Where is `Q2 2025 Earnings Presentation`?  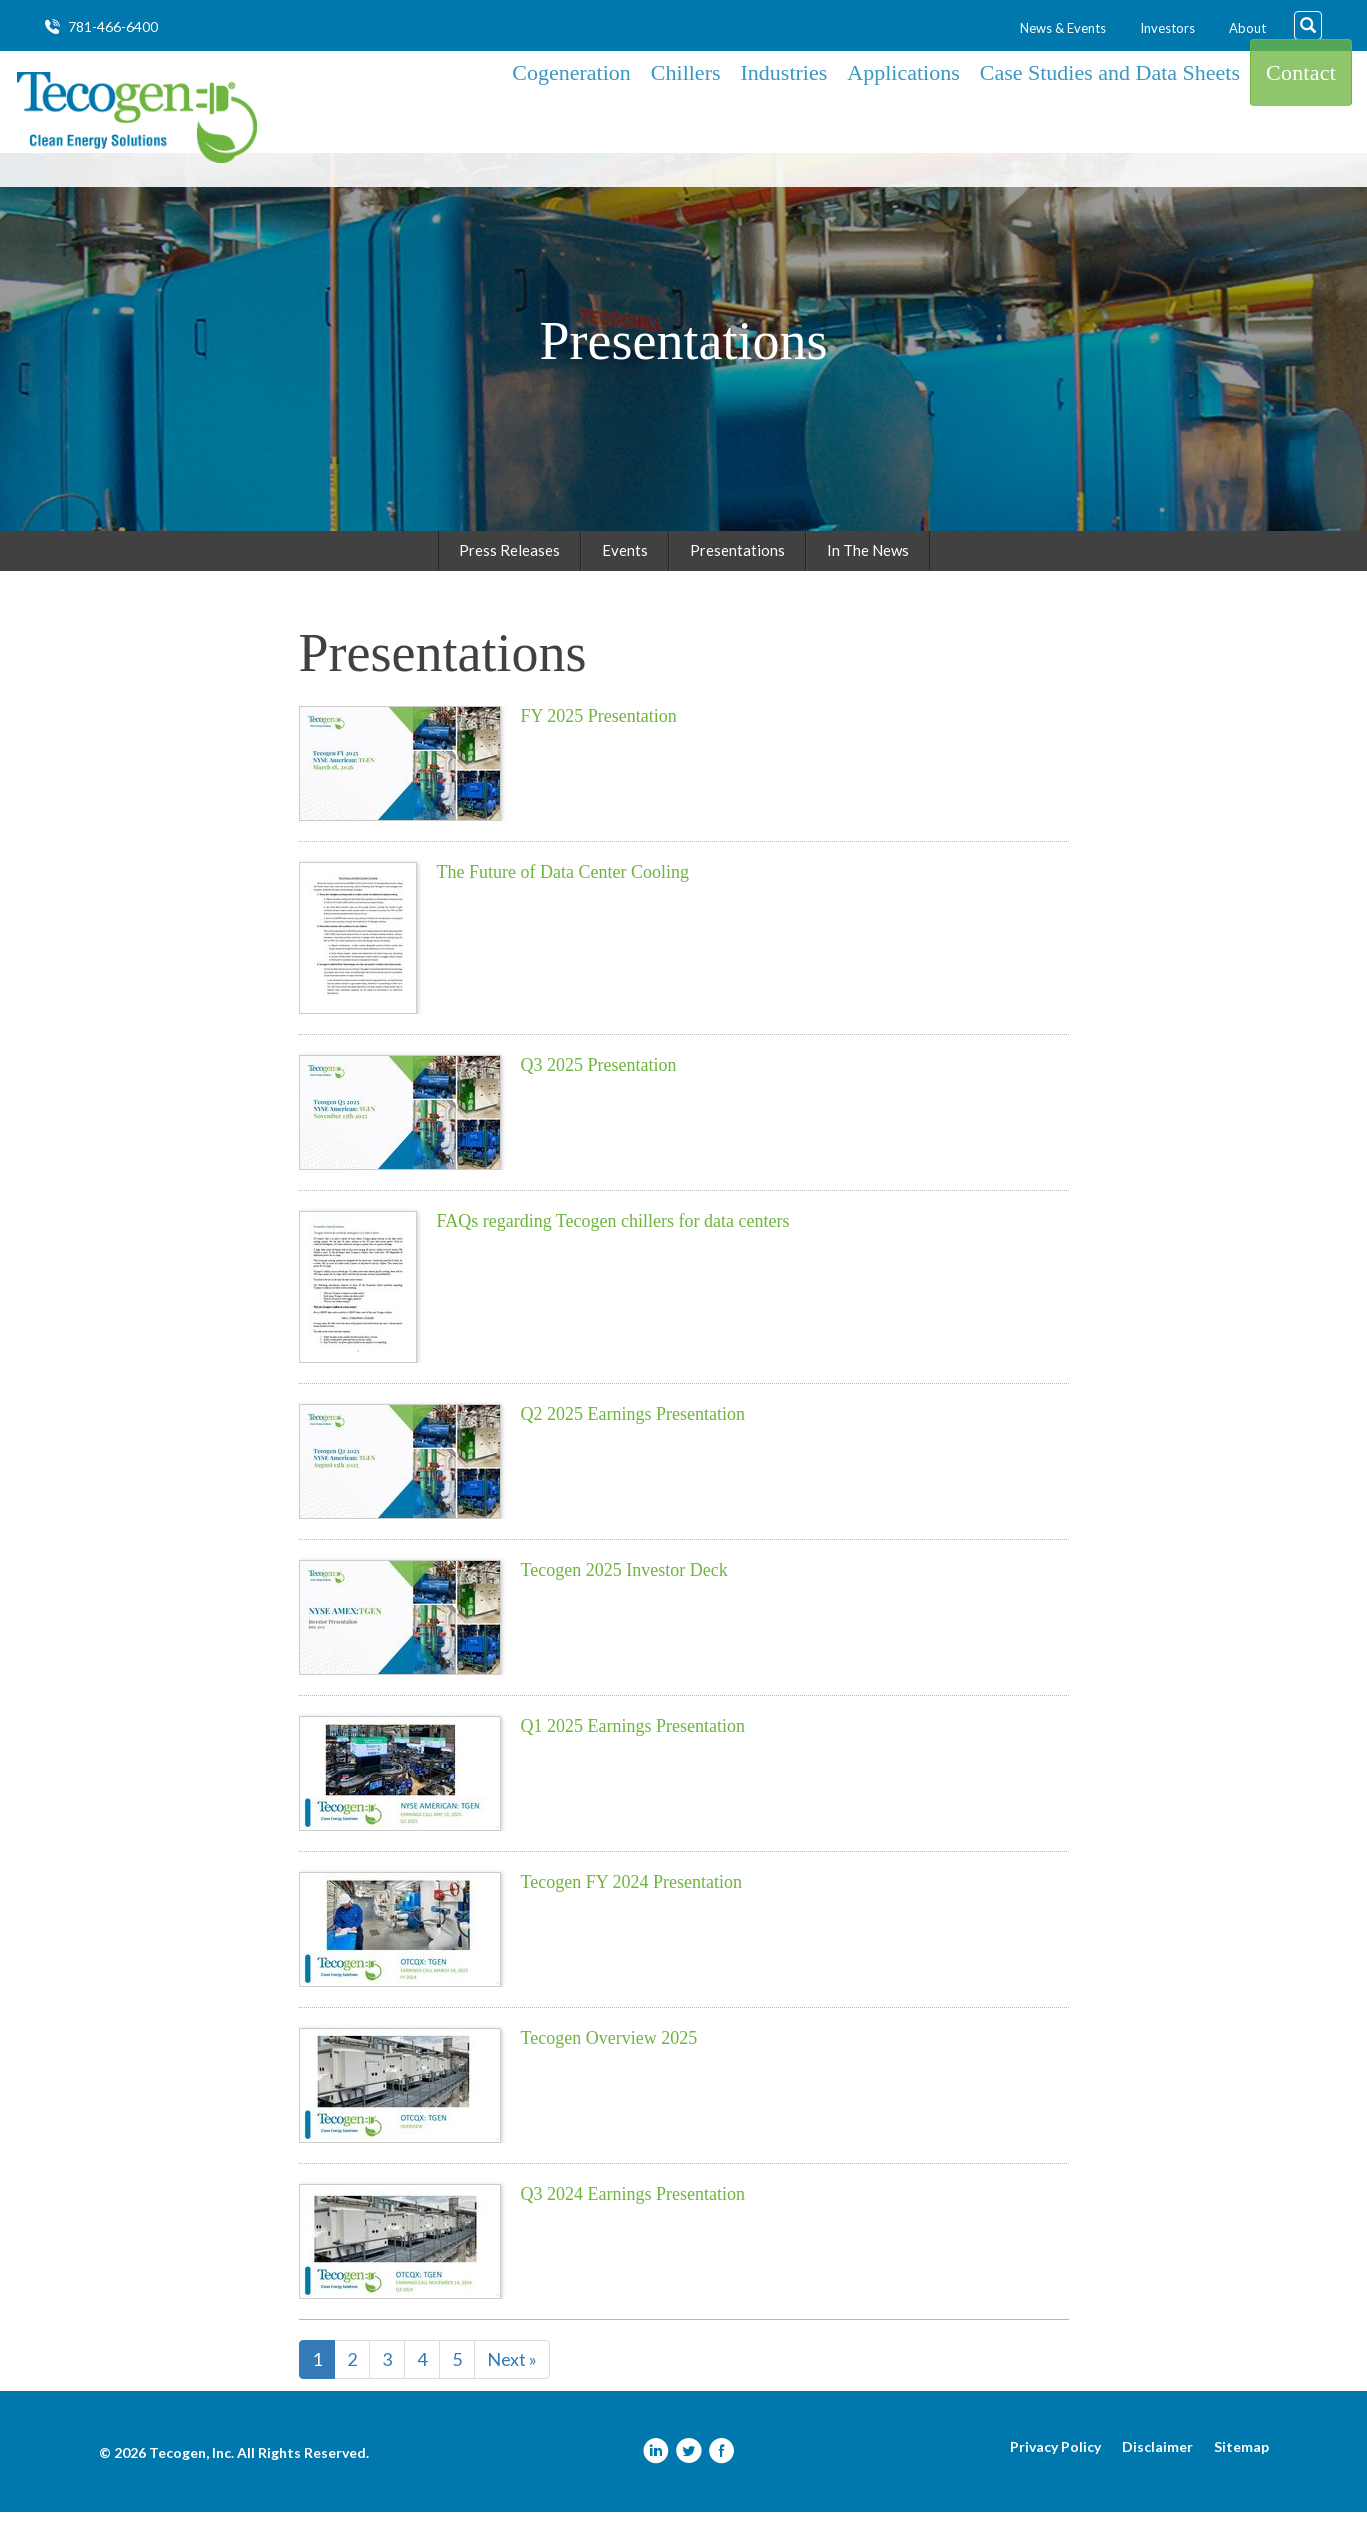 Q2 2025 Earnings Presentation is located at coordinates (633, 1445).